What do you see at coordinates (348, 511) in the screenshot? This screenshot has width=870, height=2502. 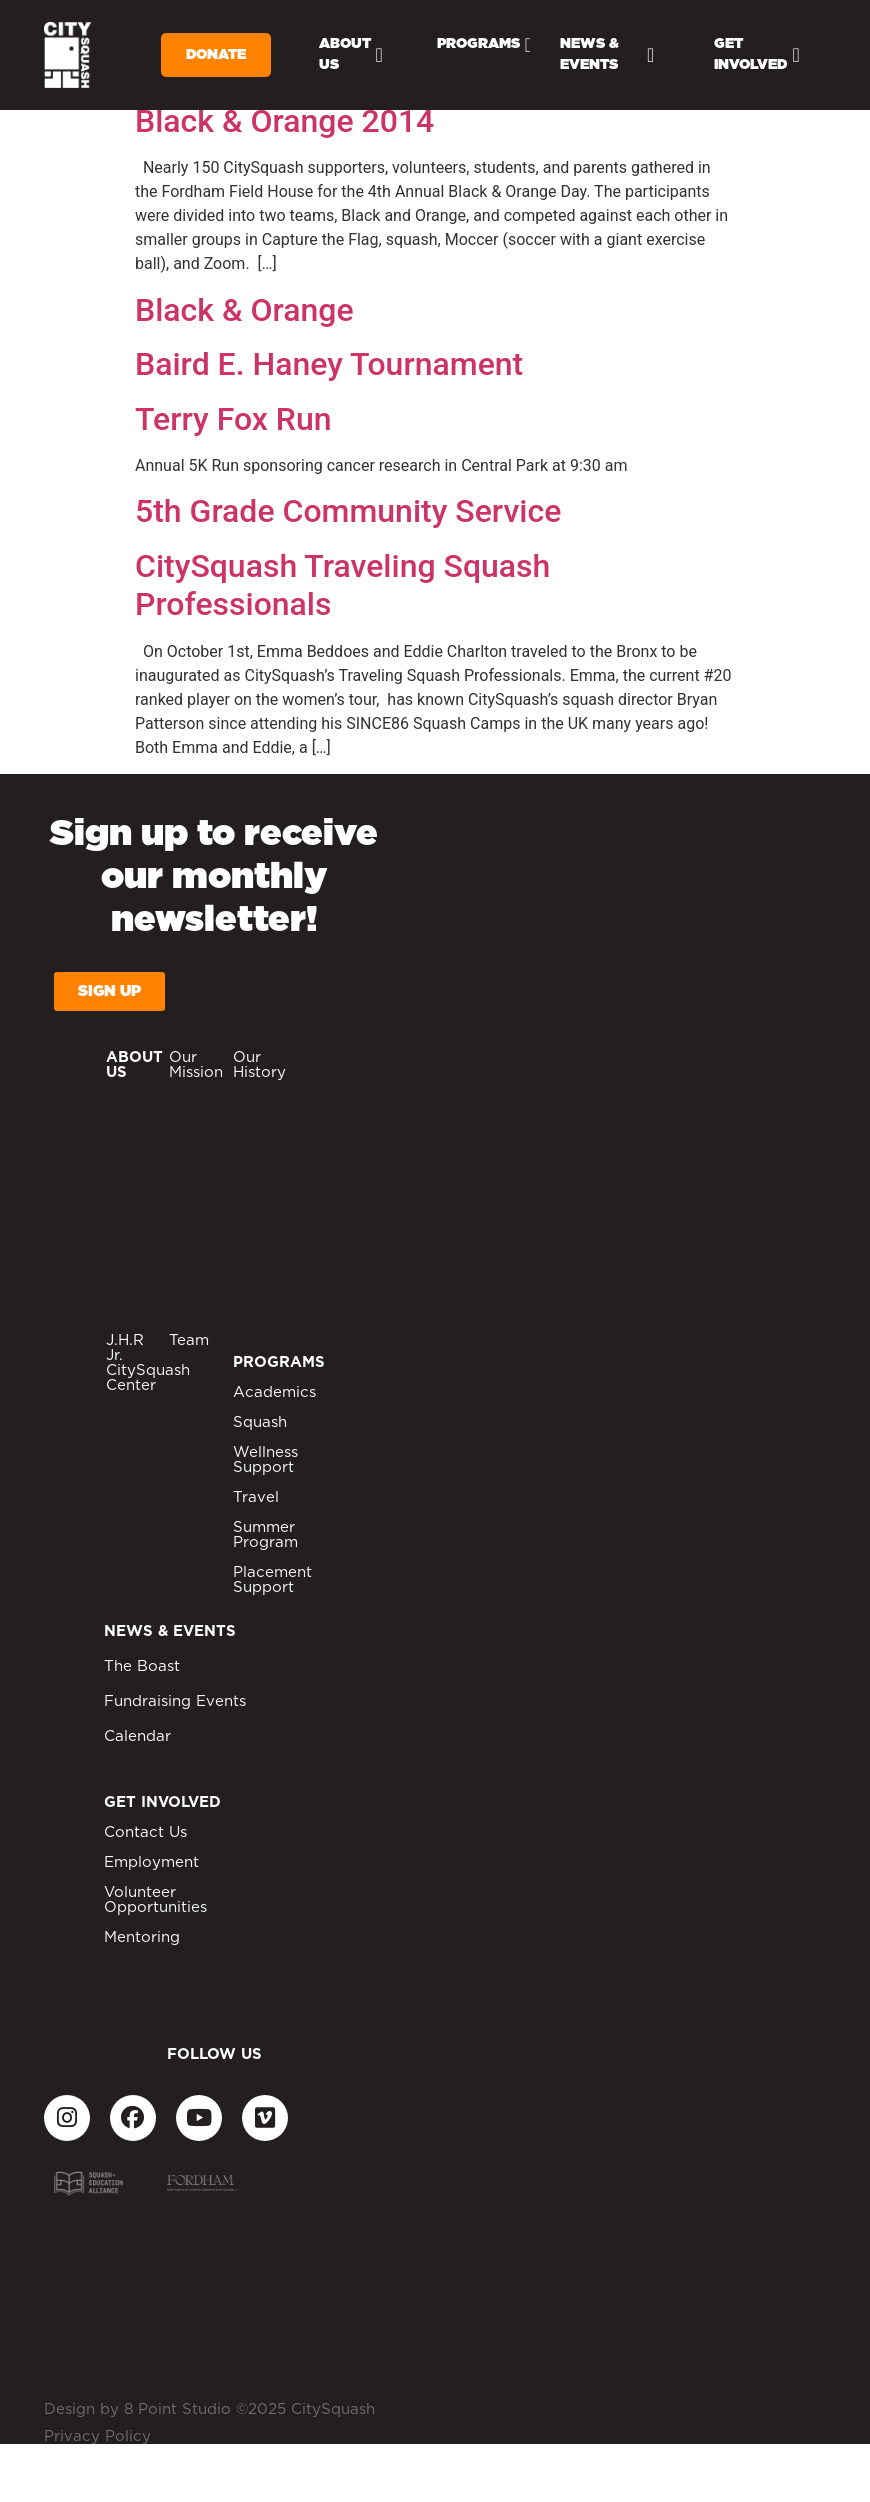 I see `5th Grade Community Service` at bounding box center [348, 511].